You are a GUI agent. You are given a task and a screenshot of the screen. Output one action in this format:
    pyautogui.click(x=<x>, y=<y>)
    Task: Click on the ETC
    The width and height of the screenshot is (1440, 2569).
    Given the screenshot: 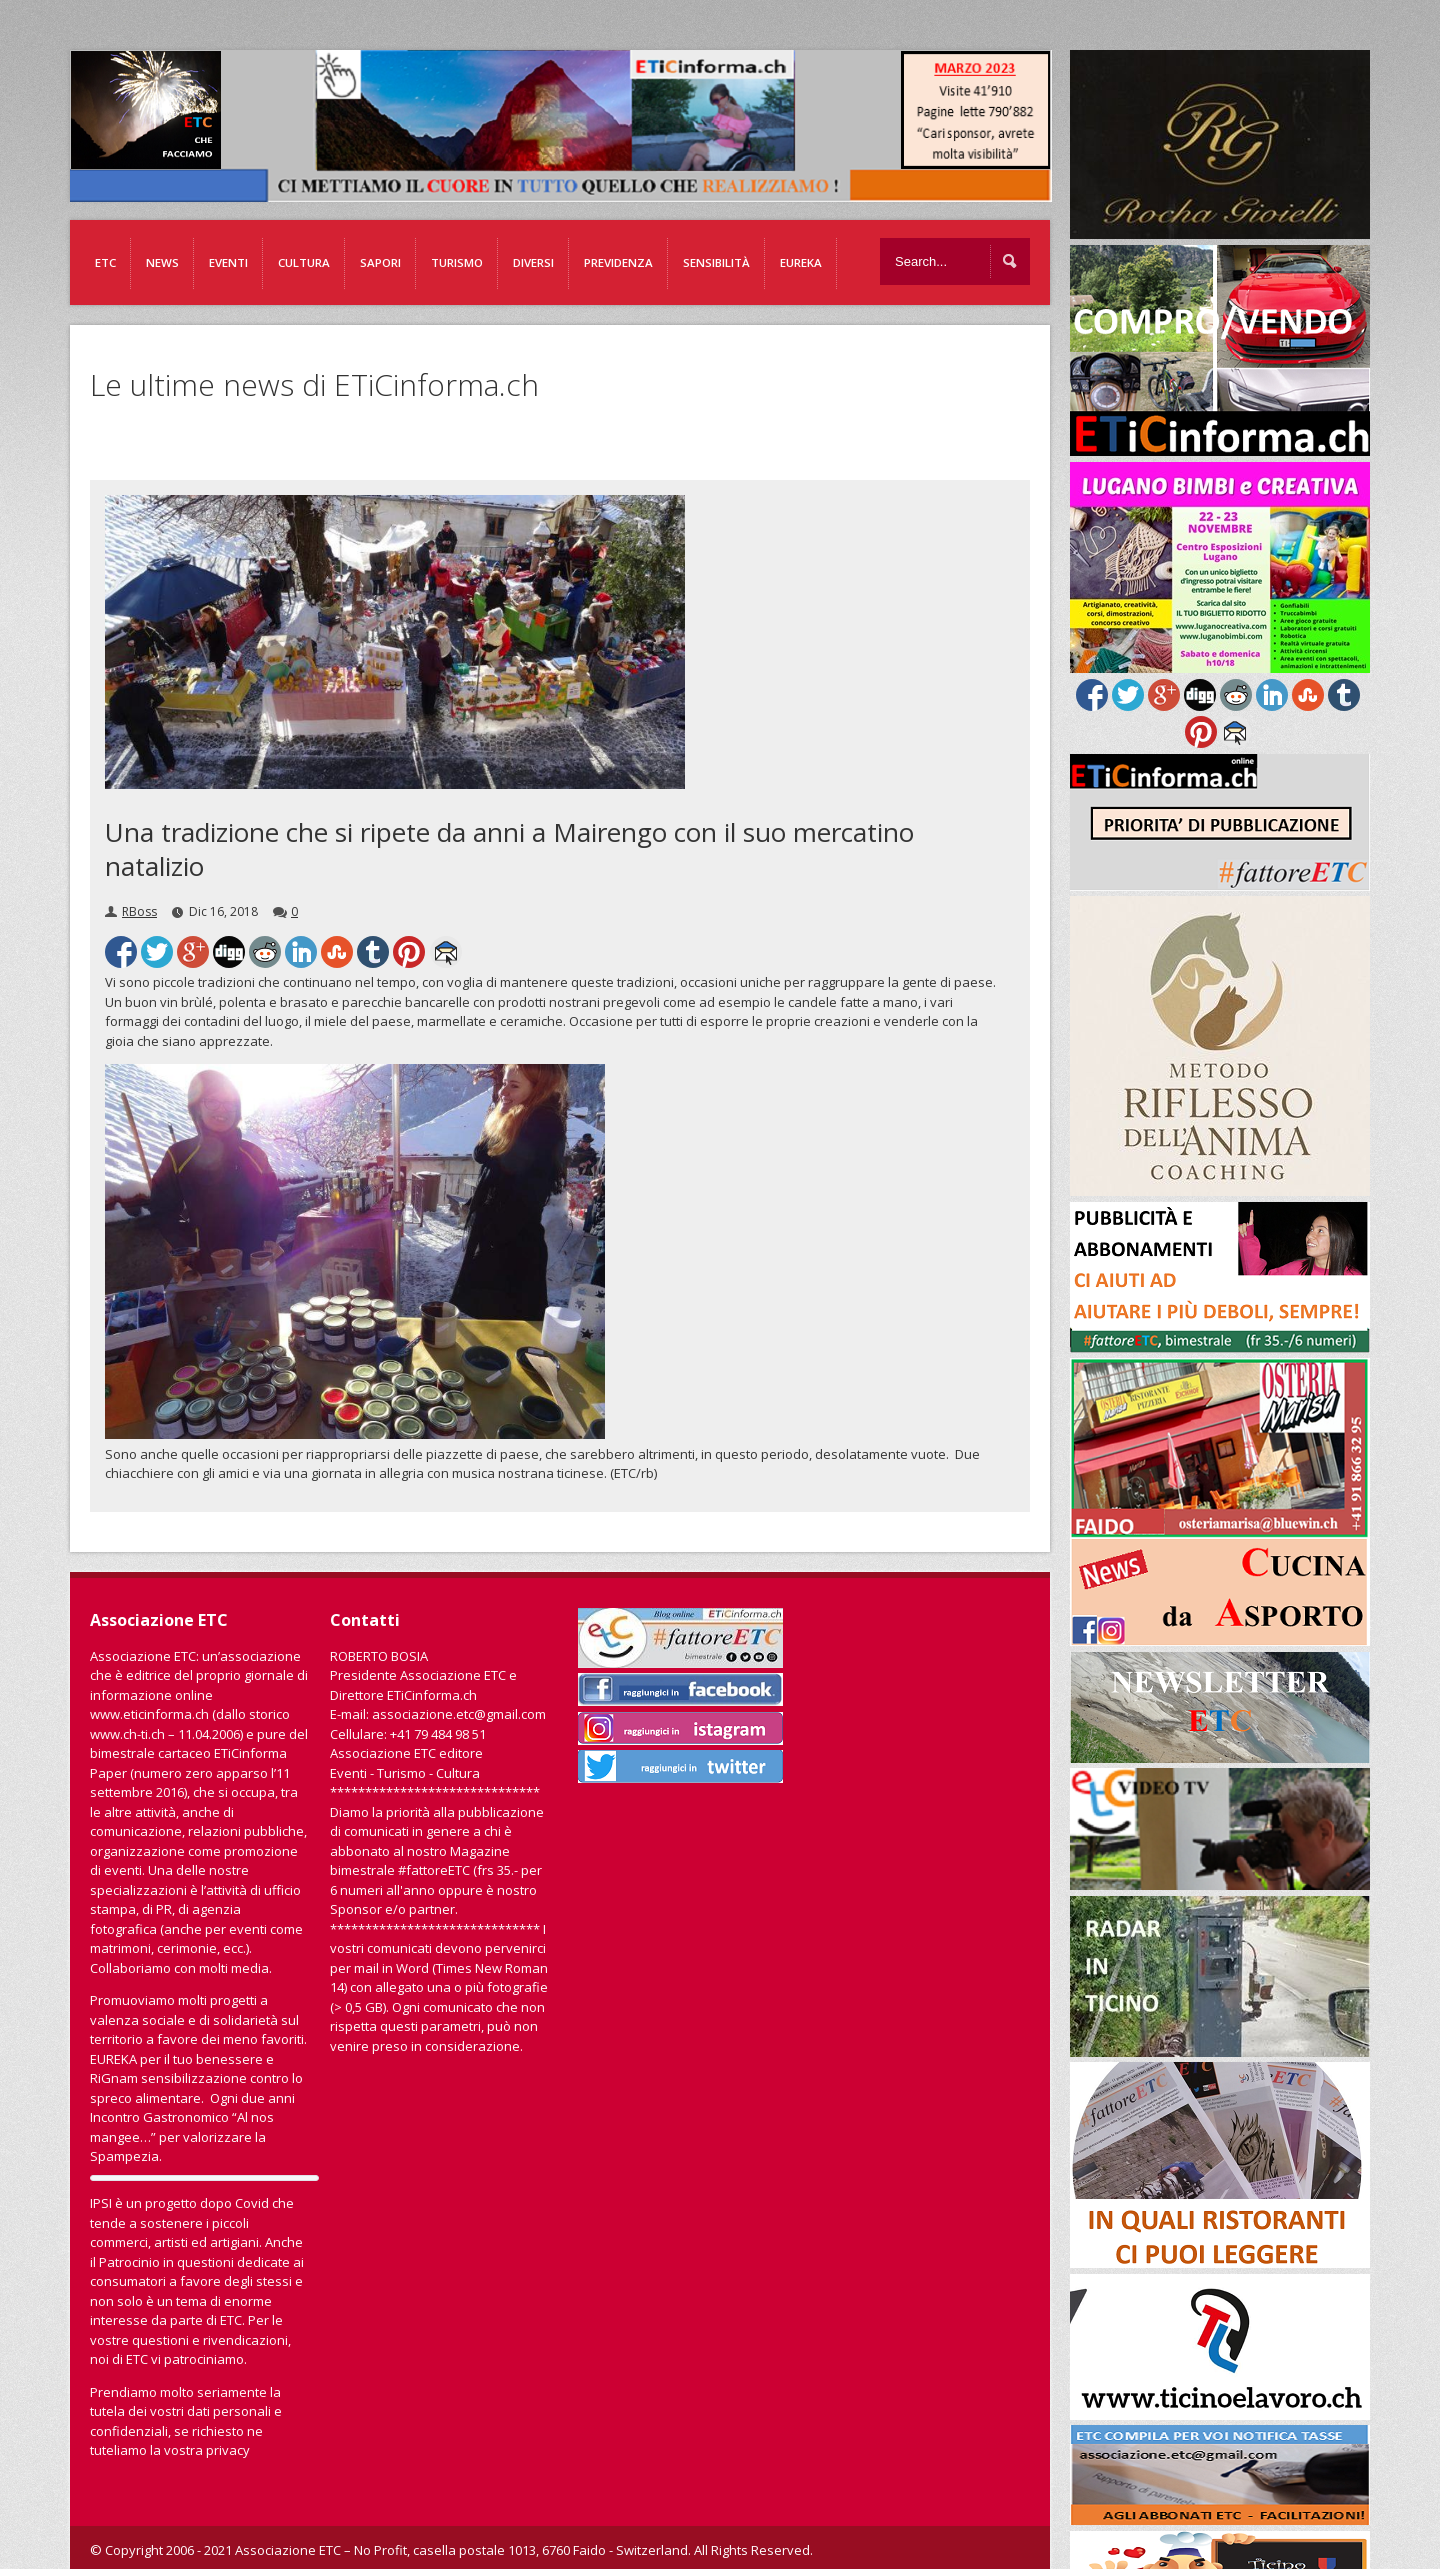 What is the action you would take?
    pyautogui.click(x=105, y=262)
    